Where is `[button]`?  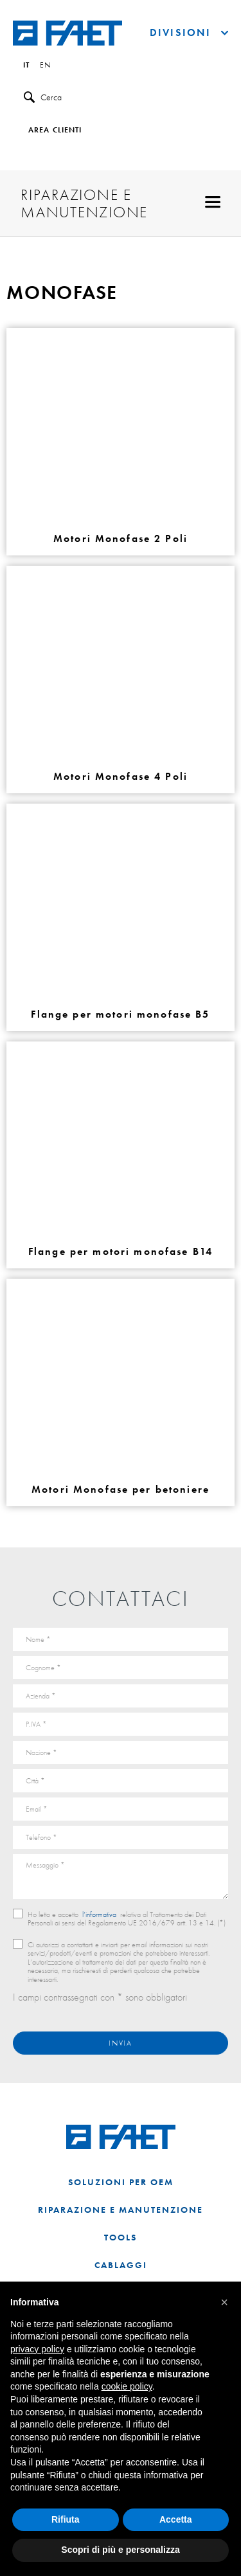 [button] is located at coordinates (224, 2302).